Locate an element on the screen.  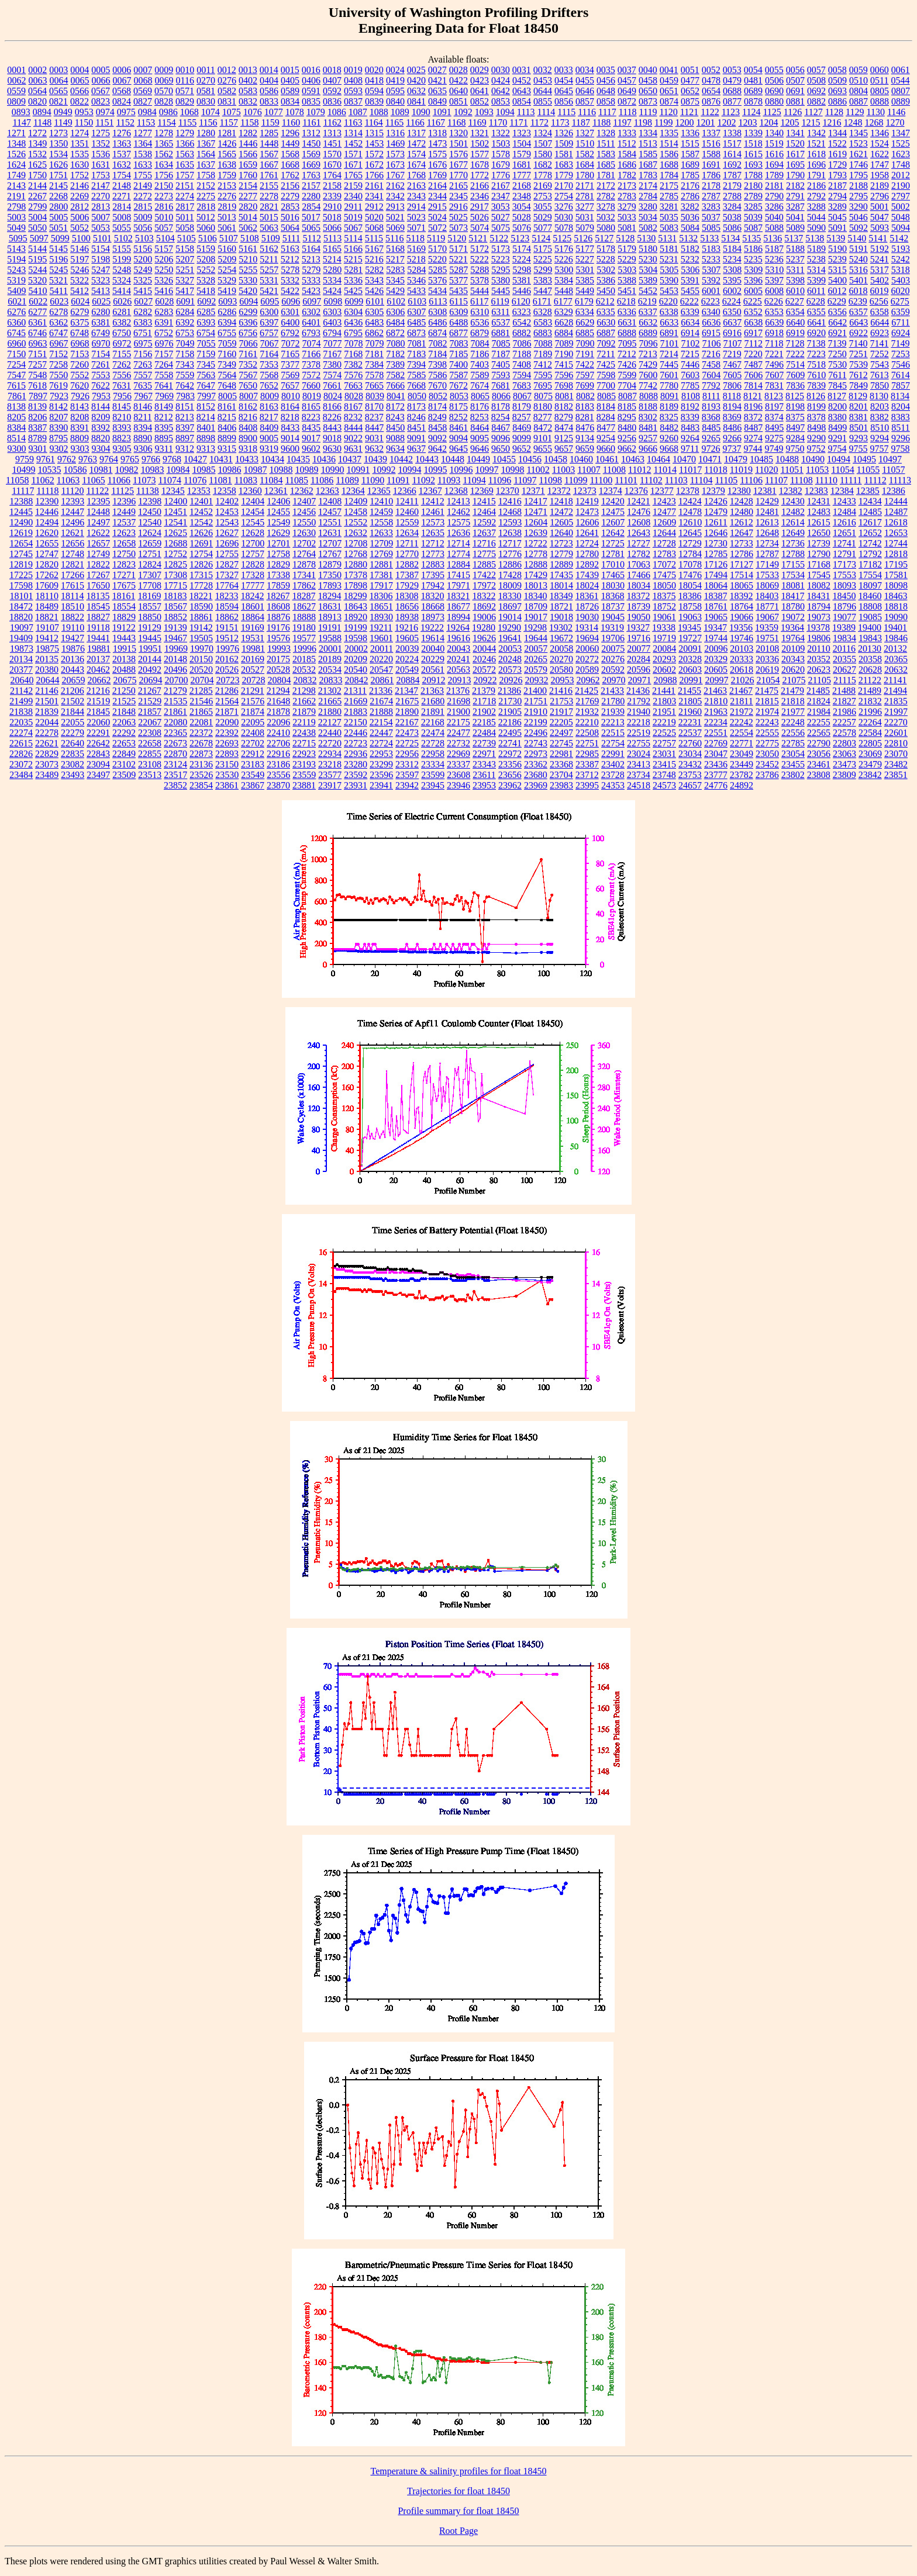
5183 is located at coordinates (711, 249).